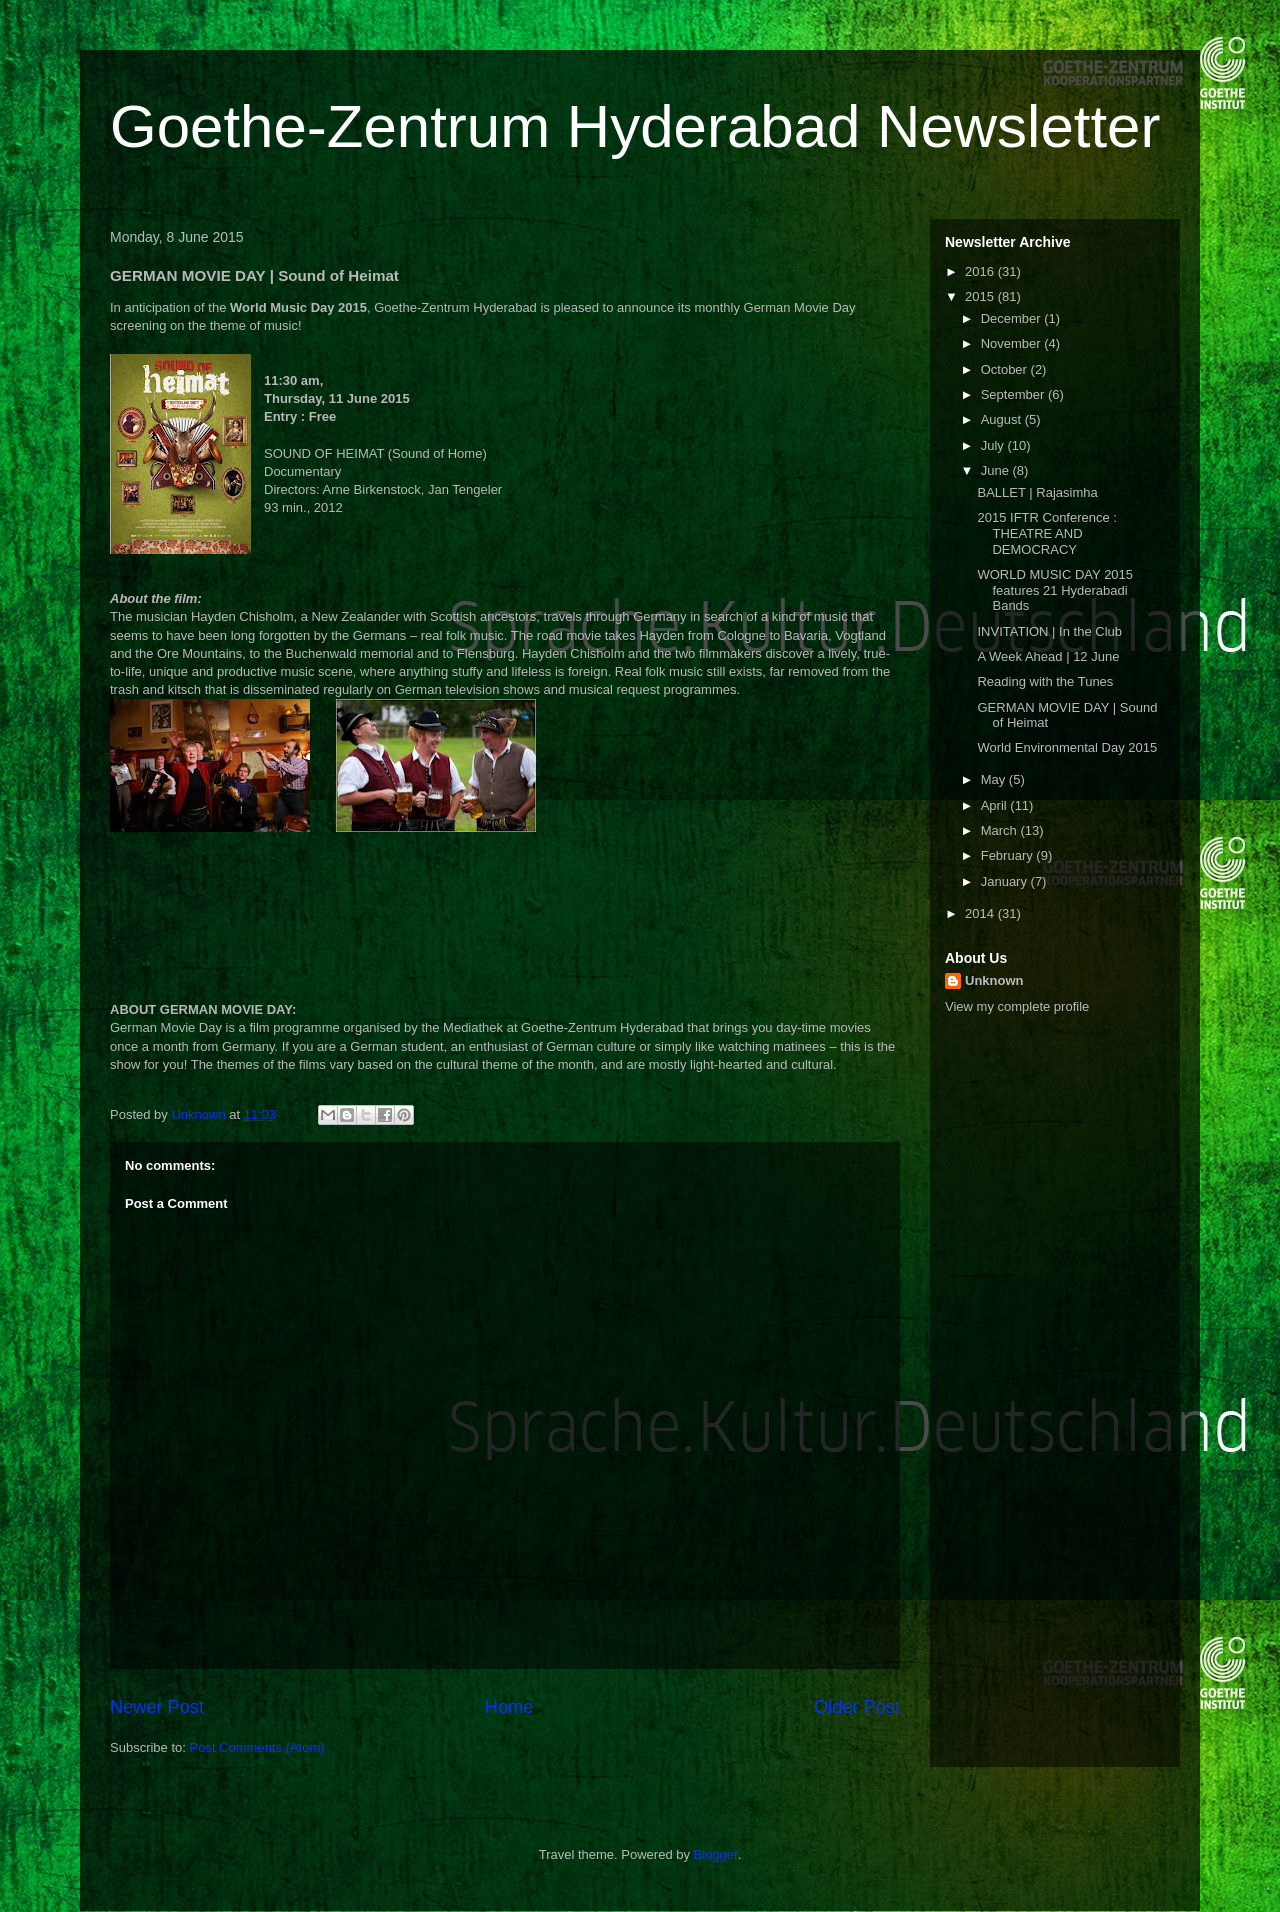  What do you see at coordinates (981, 913) in the screenshot?
I see `2014` at bounding box center [981, 913].